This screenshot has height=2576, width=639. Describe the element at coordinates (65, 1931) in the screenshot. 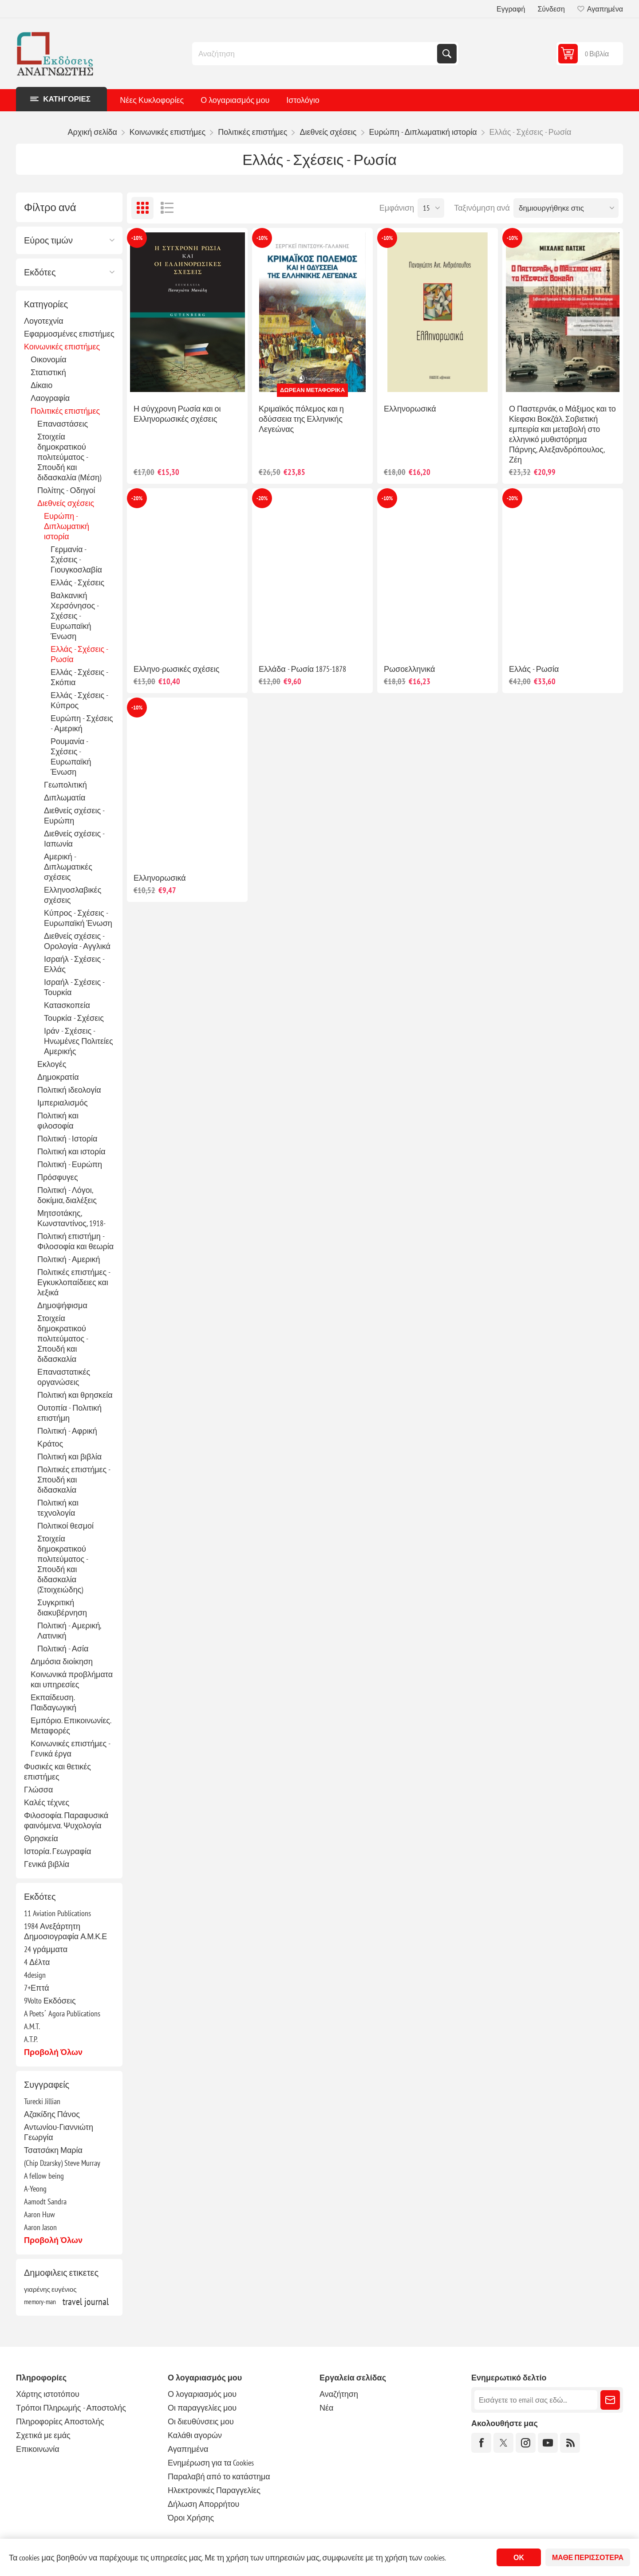

I see `1984 Ανεξάρτητη Δημοσιογραφία Α.Μ.Κ.Ε` at that location.